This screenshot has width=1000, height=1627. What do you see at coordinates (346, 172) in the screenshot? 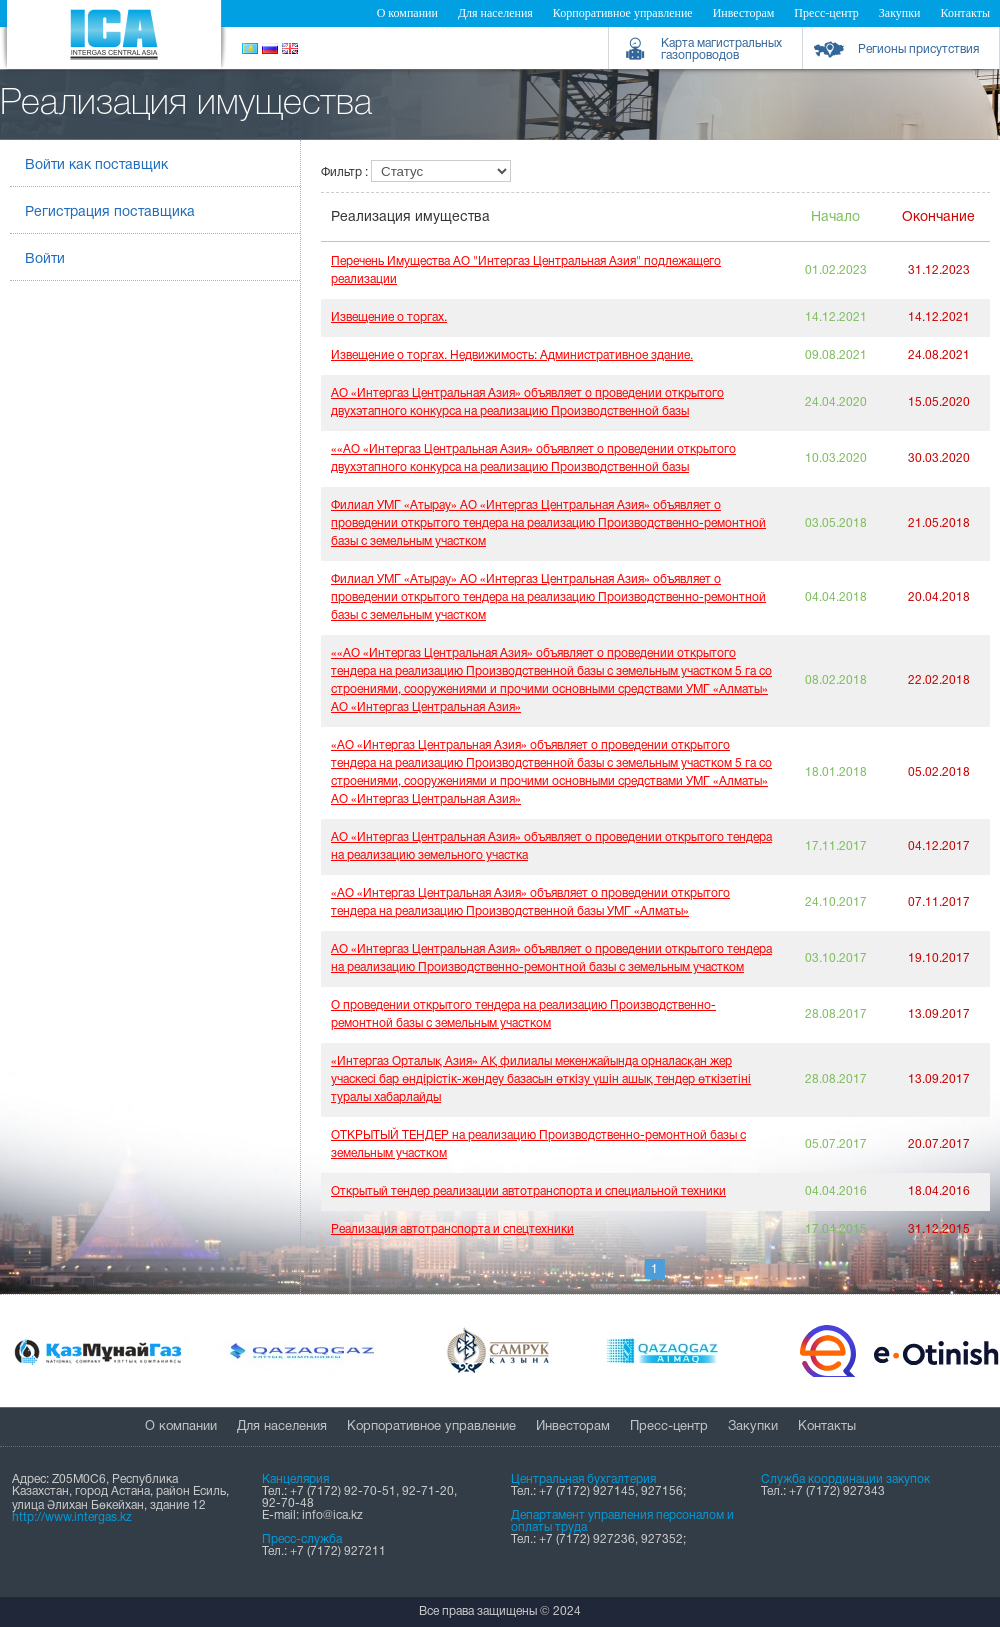
I see `Фильтр :` at bounding box center [346, 172].